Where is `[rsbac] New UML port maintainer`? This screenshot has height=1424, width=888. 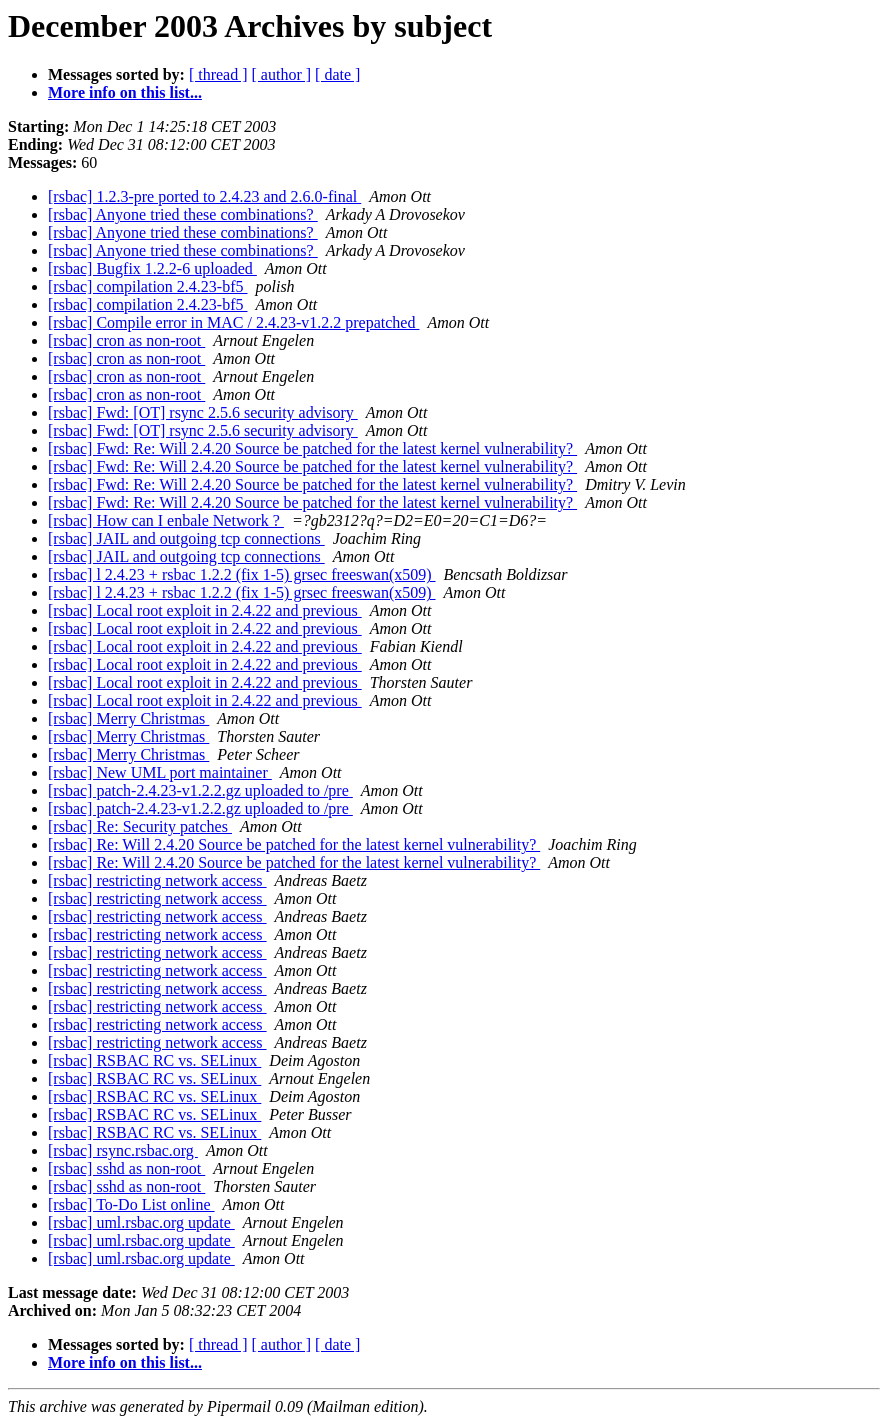 [rsbac] New UML port maintainer is located at coordinates (160, 772).